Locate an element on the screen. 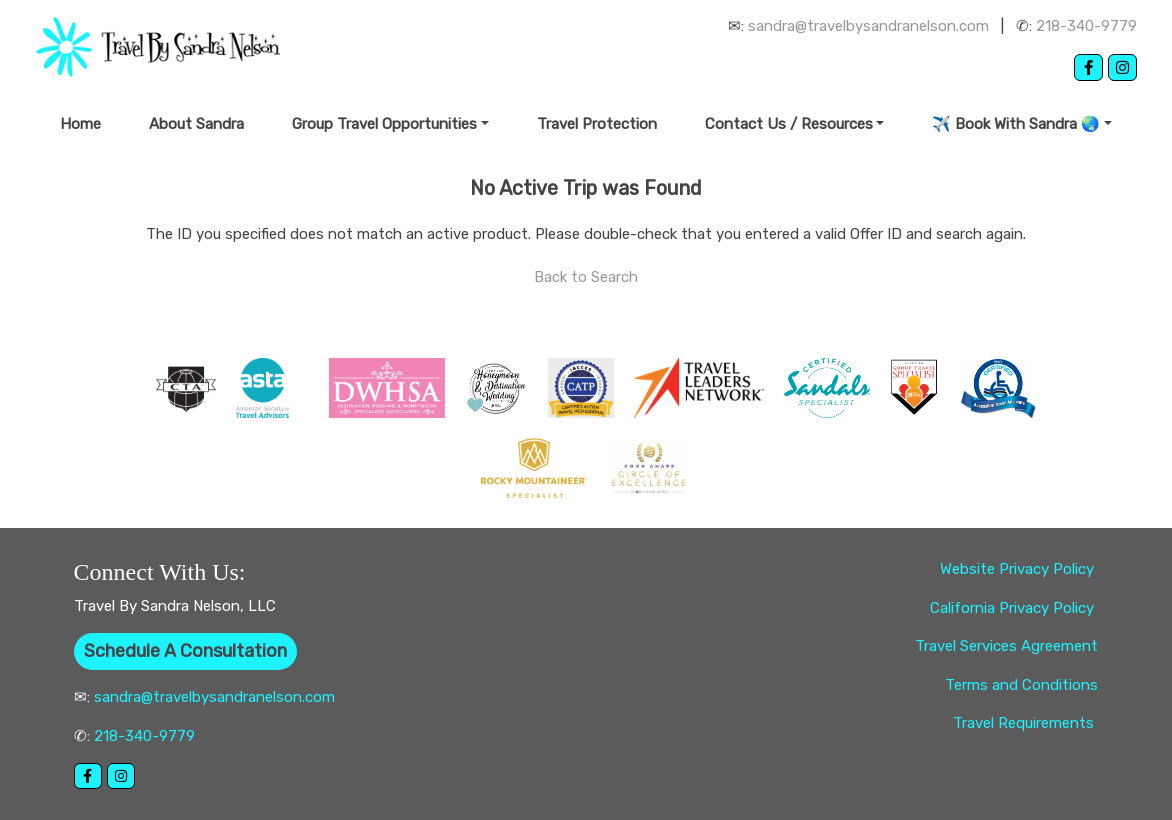 Image resolution: width=1172 pixels, height=820 pixels. Schedule A Consultation is located at coordinates (185, 651).